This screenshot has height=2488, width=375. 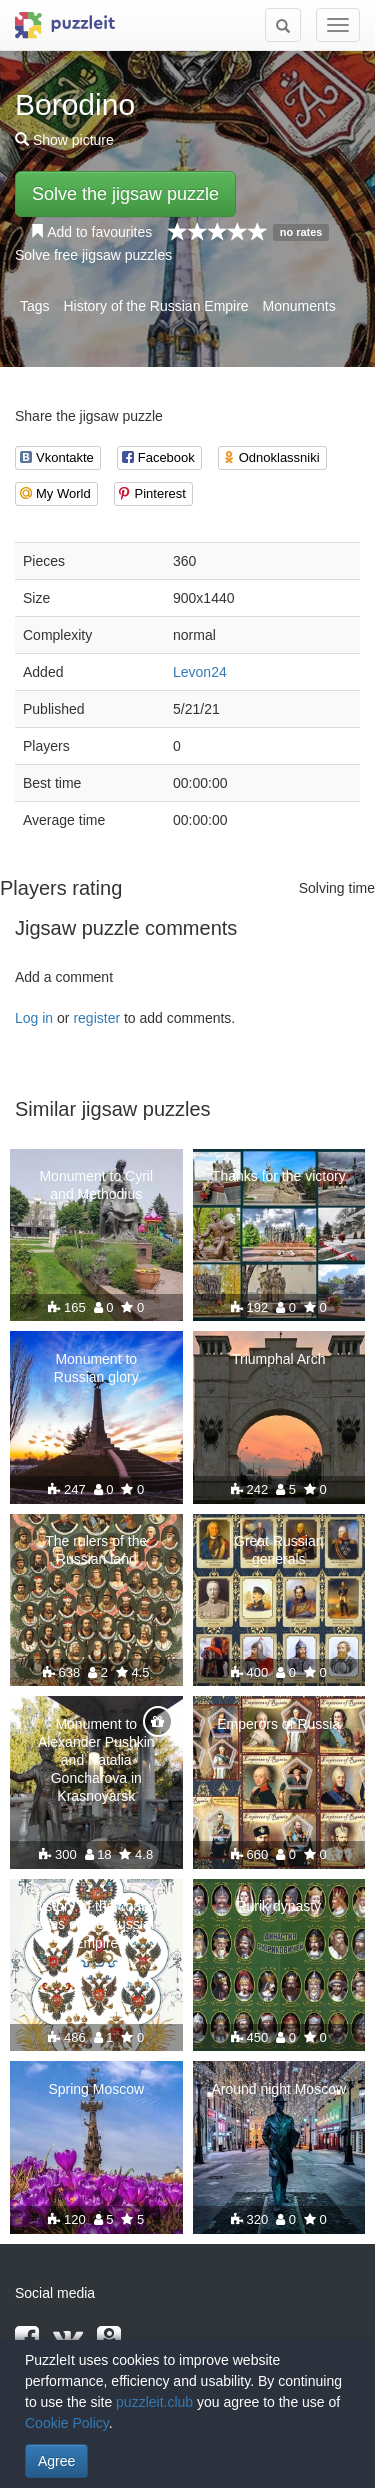 What do you see at coordinates (154, 2402) in the screenshot?
I see `puzzleit.club` at bounding box center [154, 2402].